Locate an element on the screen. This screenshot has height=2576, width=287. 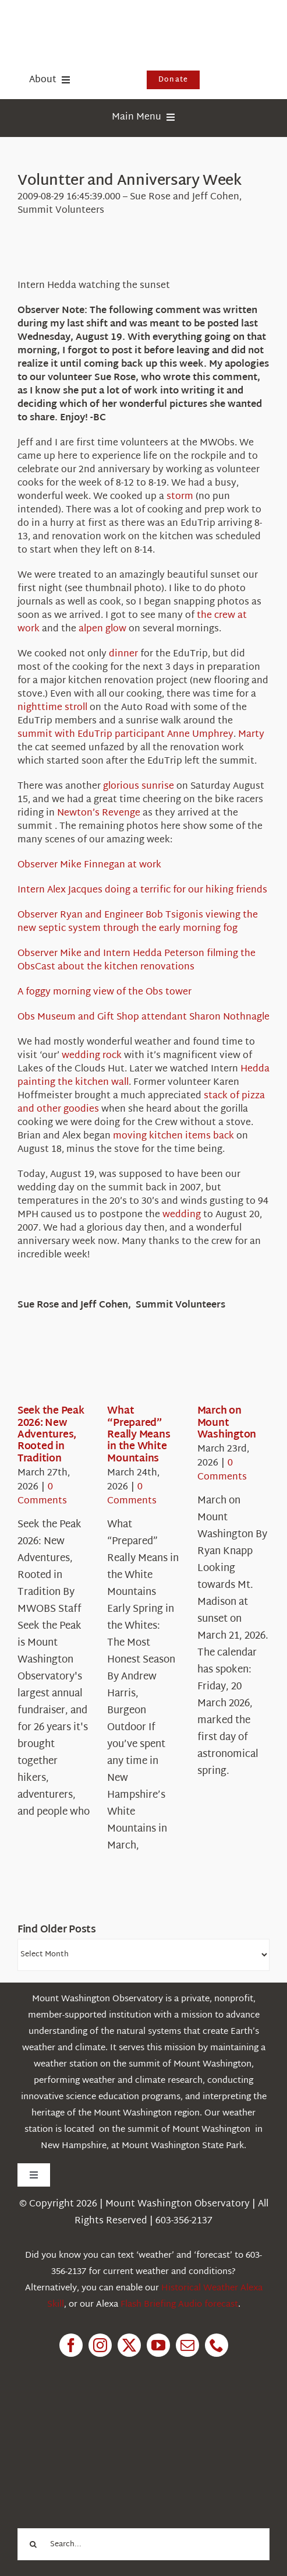
[March on Mount Washington] is located at coordinates (239, 1369).